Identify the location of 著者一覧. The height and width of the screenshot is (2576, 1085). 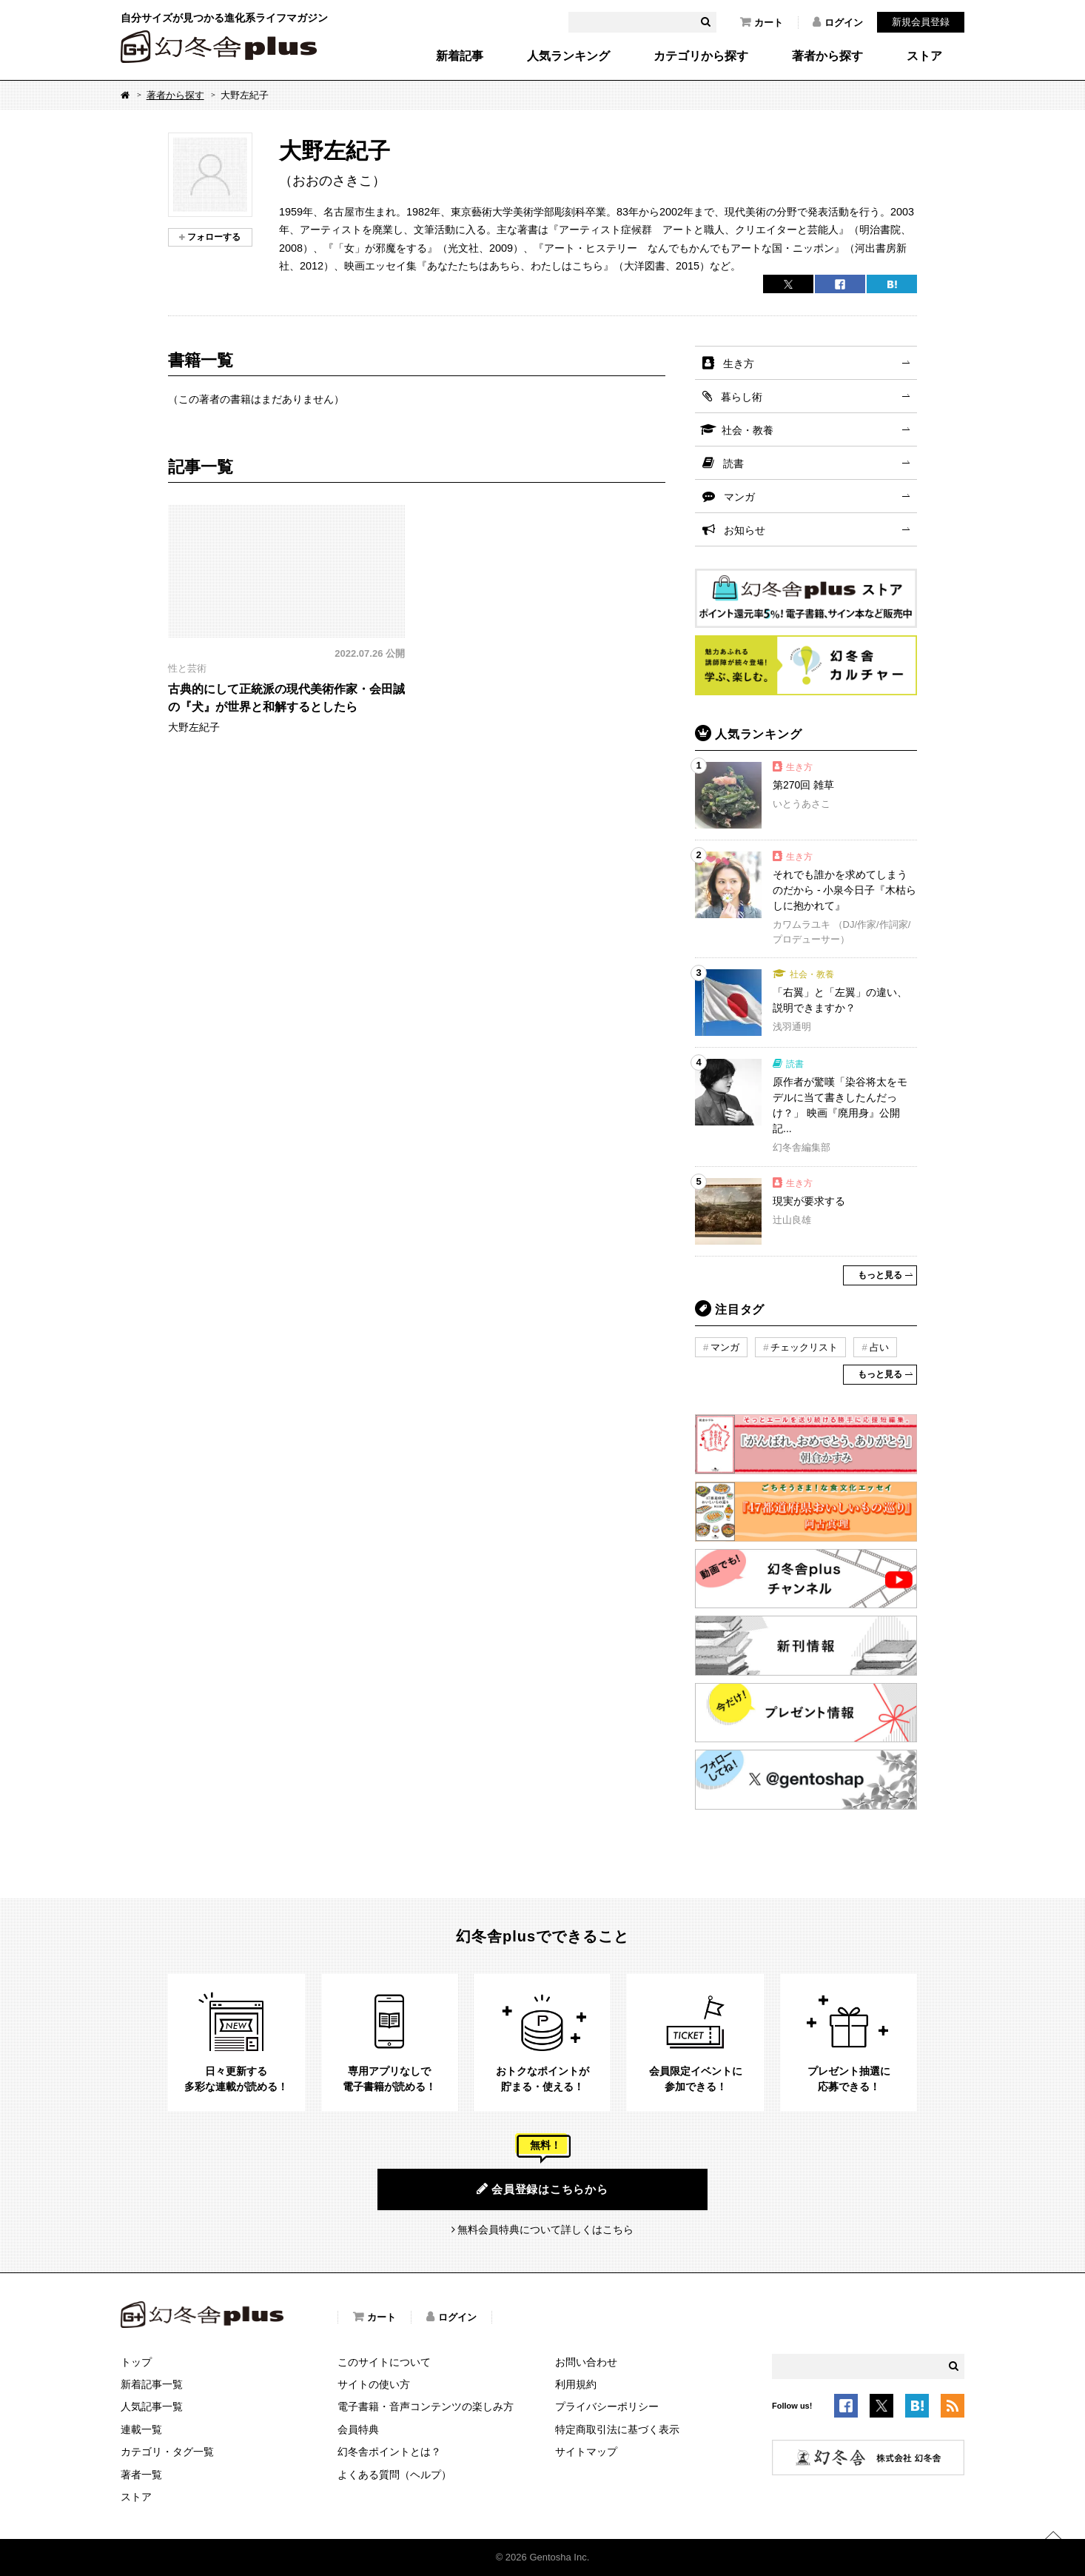
(141, 2474).